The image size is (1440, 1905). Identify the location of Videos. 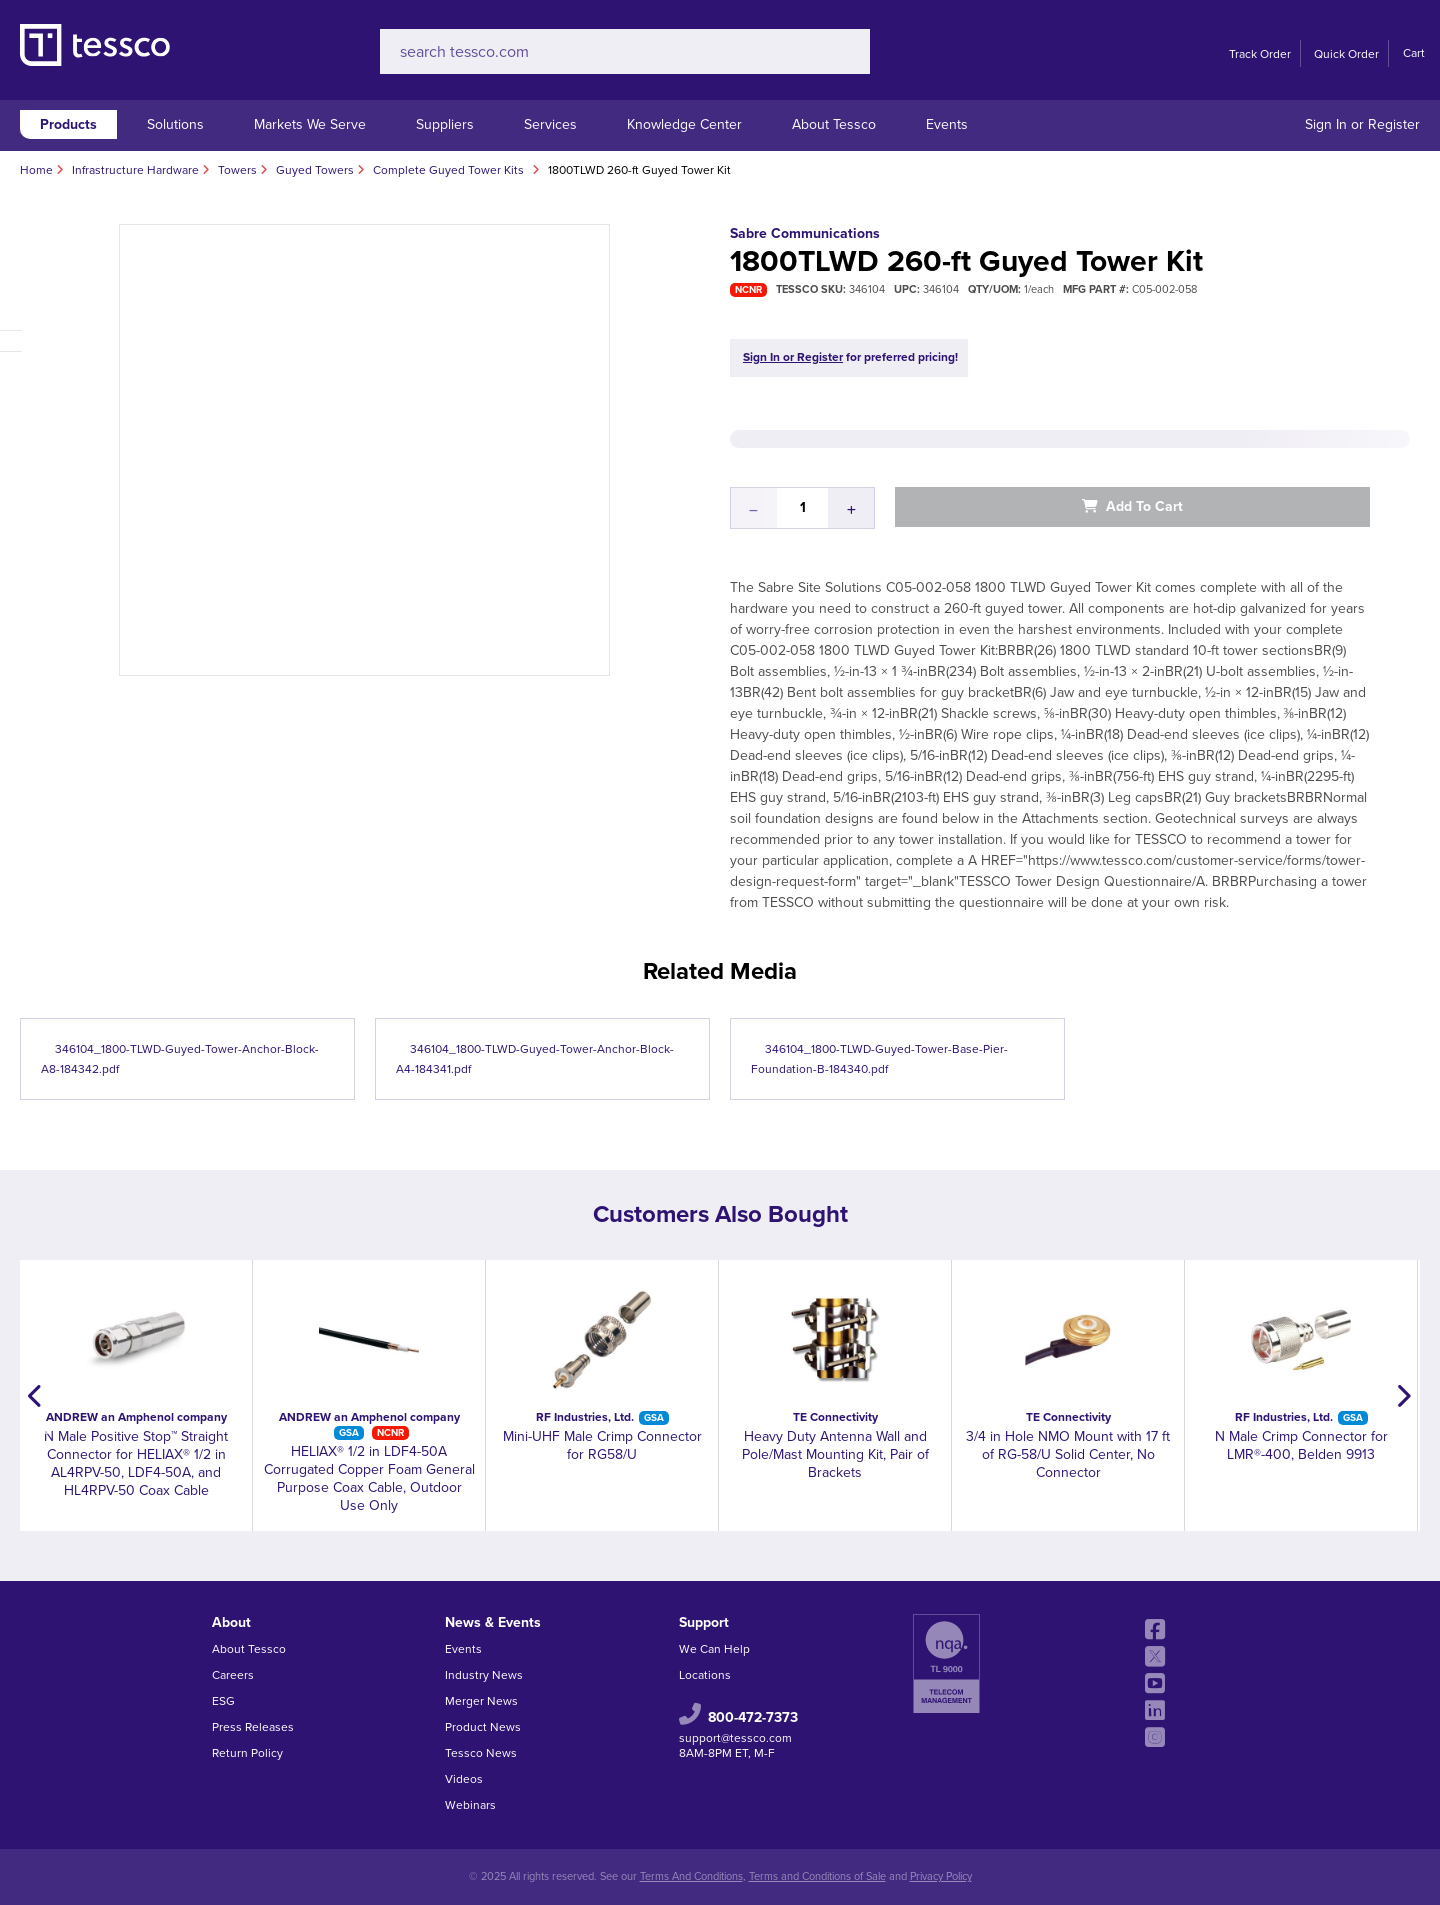
(464, 1779).